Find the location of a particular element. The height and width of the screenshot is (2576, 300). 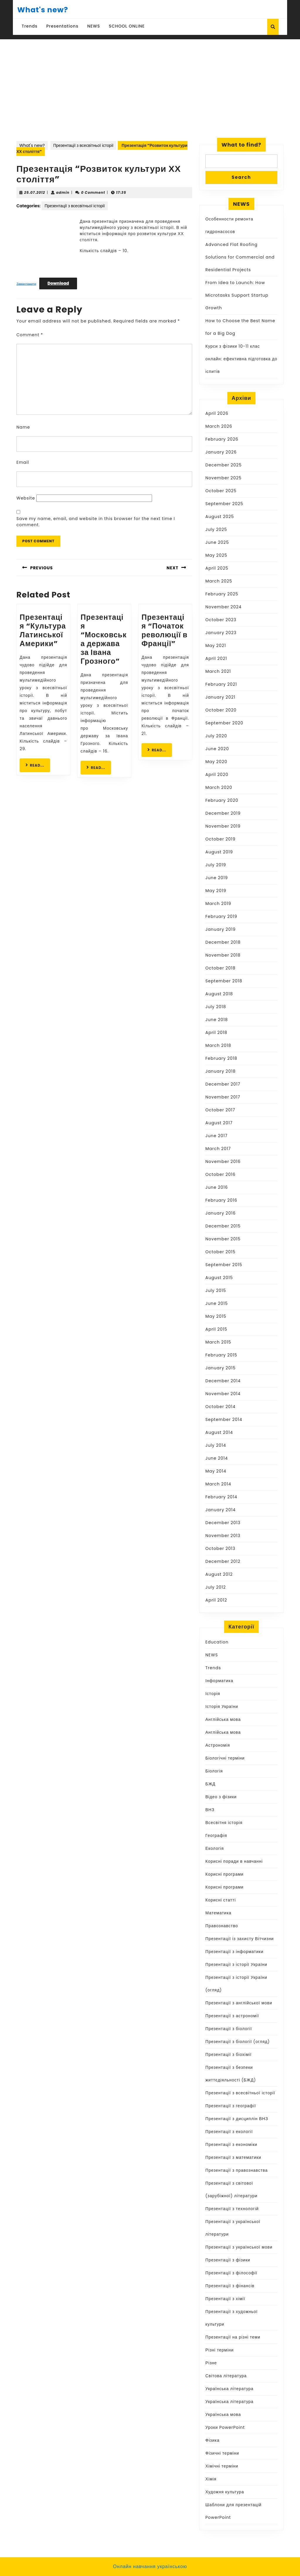

Search is located at coordinates (241, 177).